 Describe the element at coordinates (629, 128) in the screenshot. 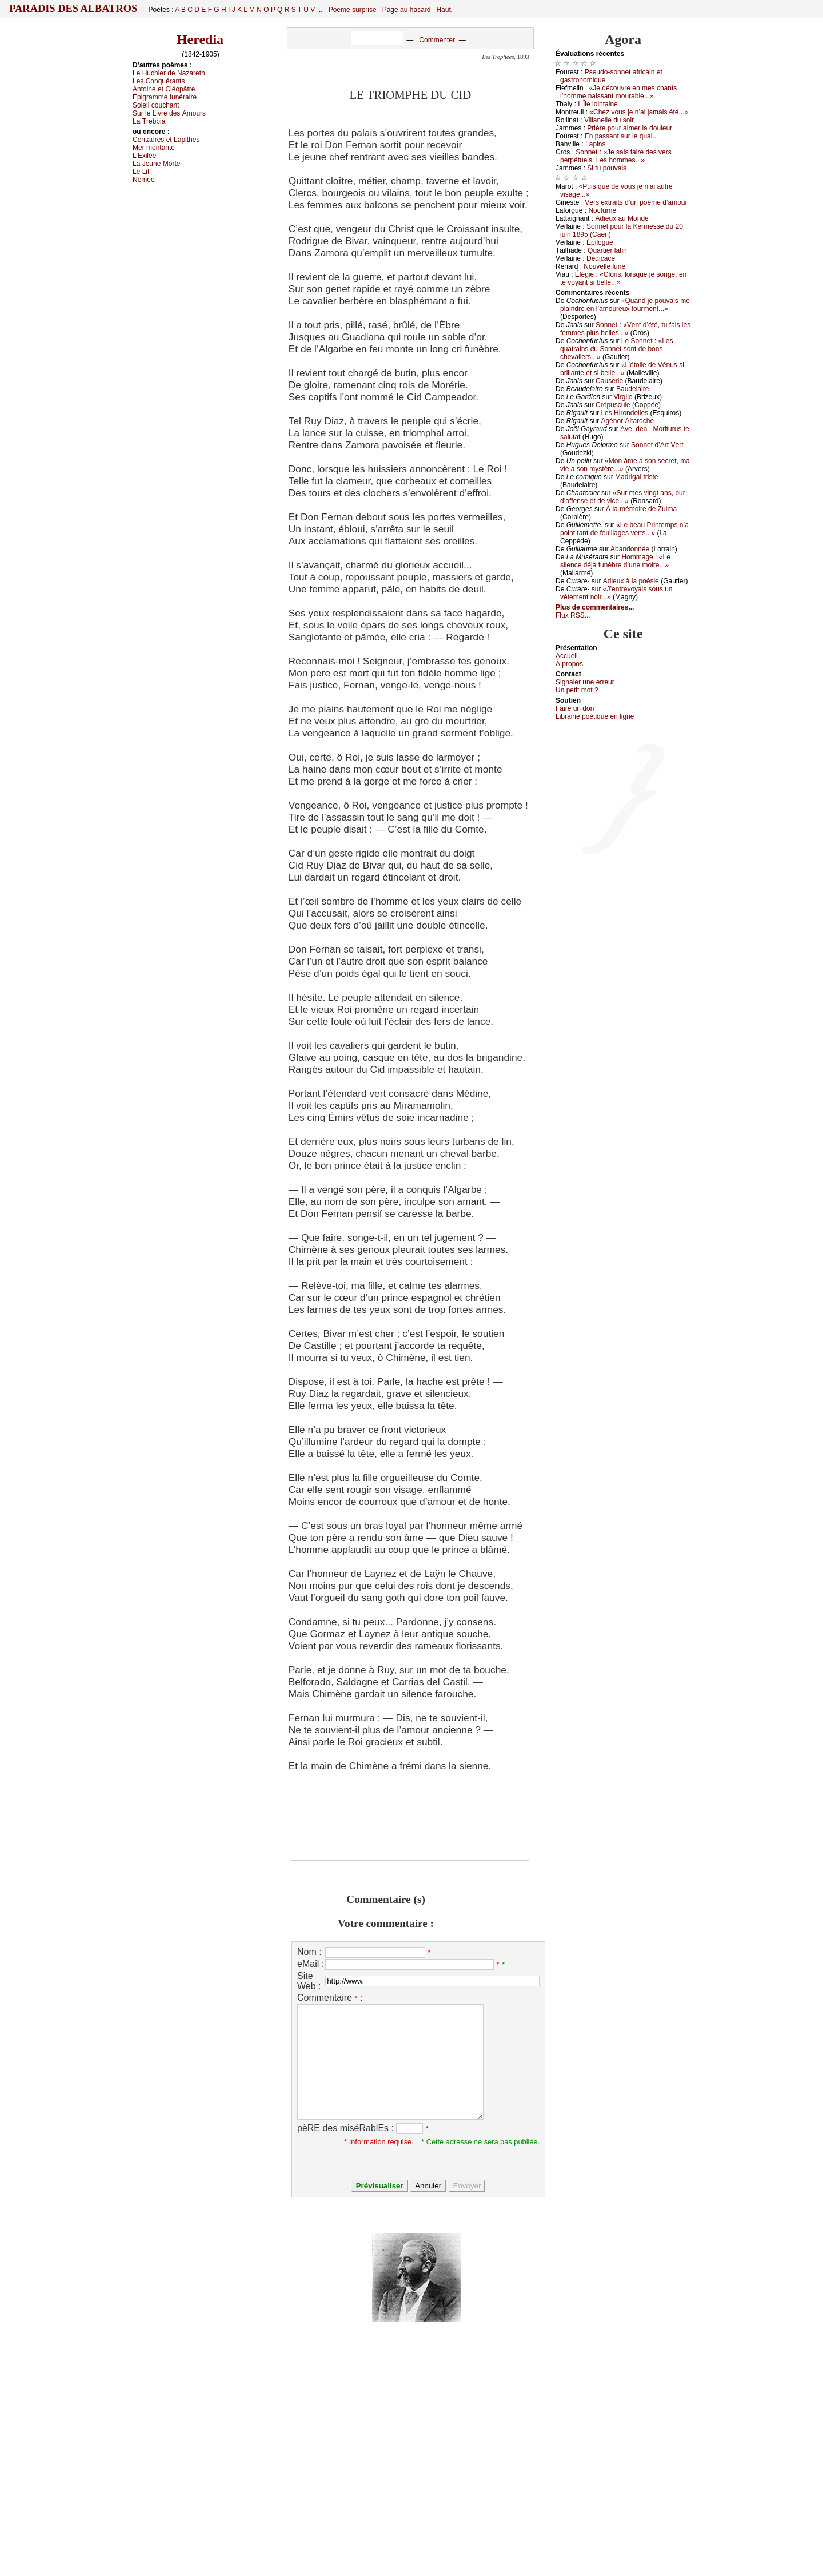

I see `Ρrièrе pоur аimеr lа dоulеur` at that location.